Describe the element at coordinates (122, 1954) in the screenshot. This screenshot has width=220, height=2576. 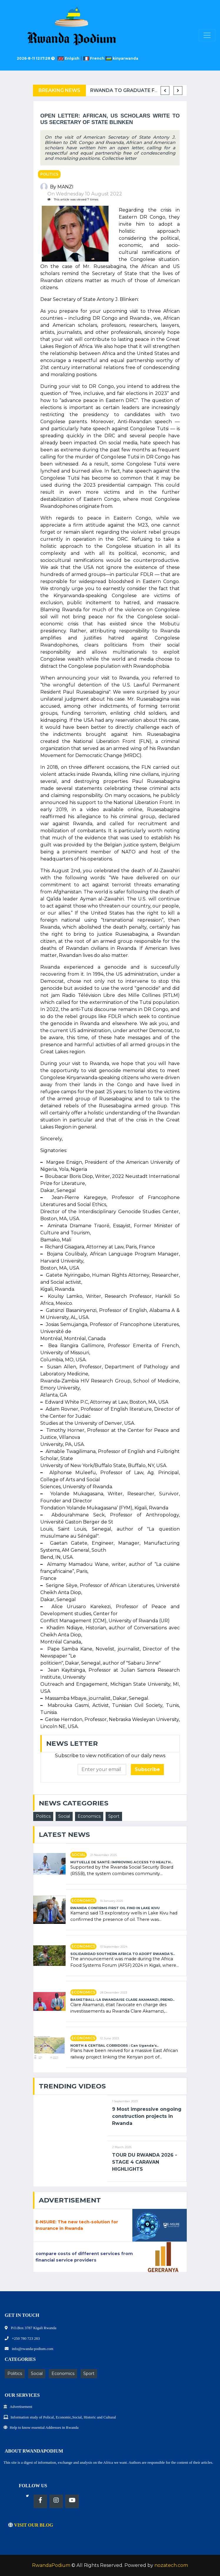
I see `SOLIDARIDAD SOUTHERN AFRICA TO ADOPT RWANDA’S..` at that location.